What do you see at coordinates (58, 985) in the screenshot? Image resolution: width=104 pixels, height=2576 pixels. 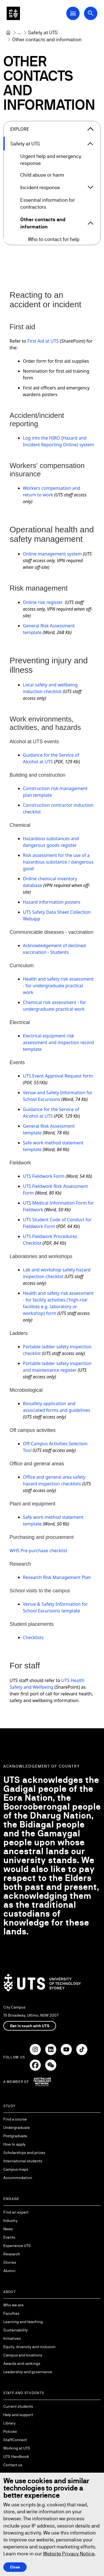 I see `Health and safety risk assessment - for undergraduate practical work` at bounding box center [58, 985].